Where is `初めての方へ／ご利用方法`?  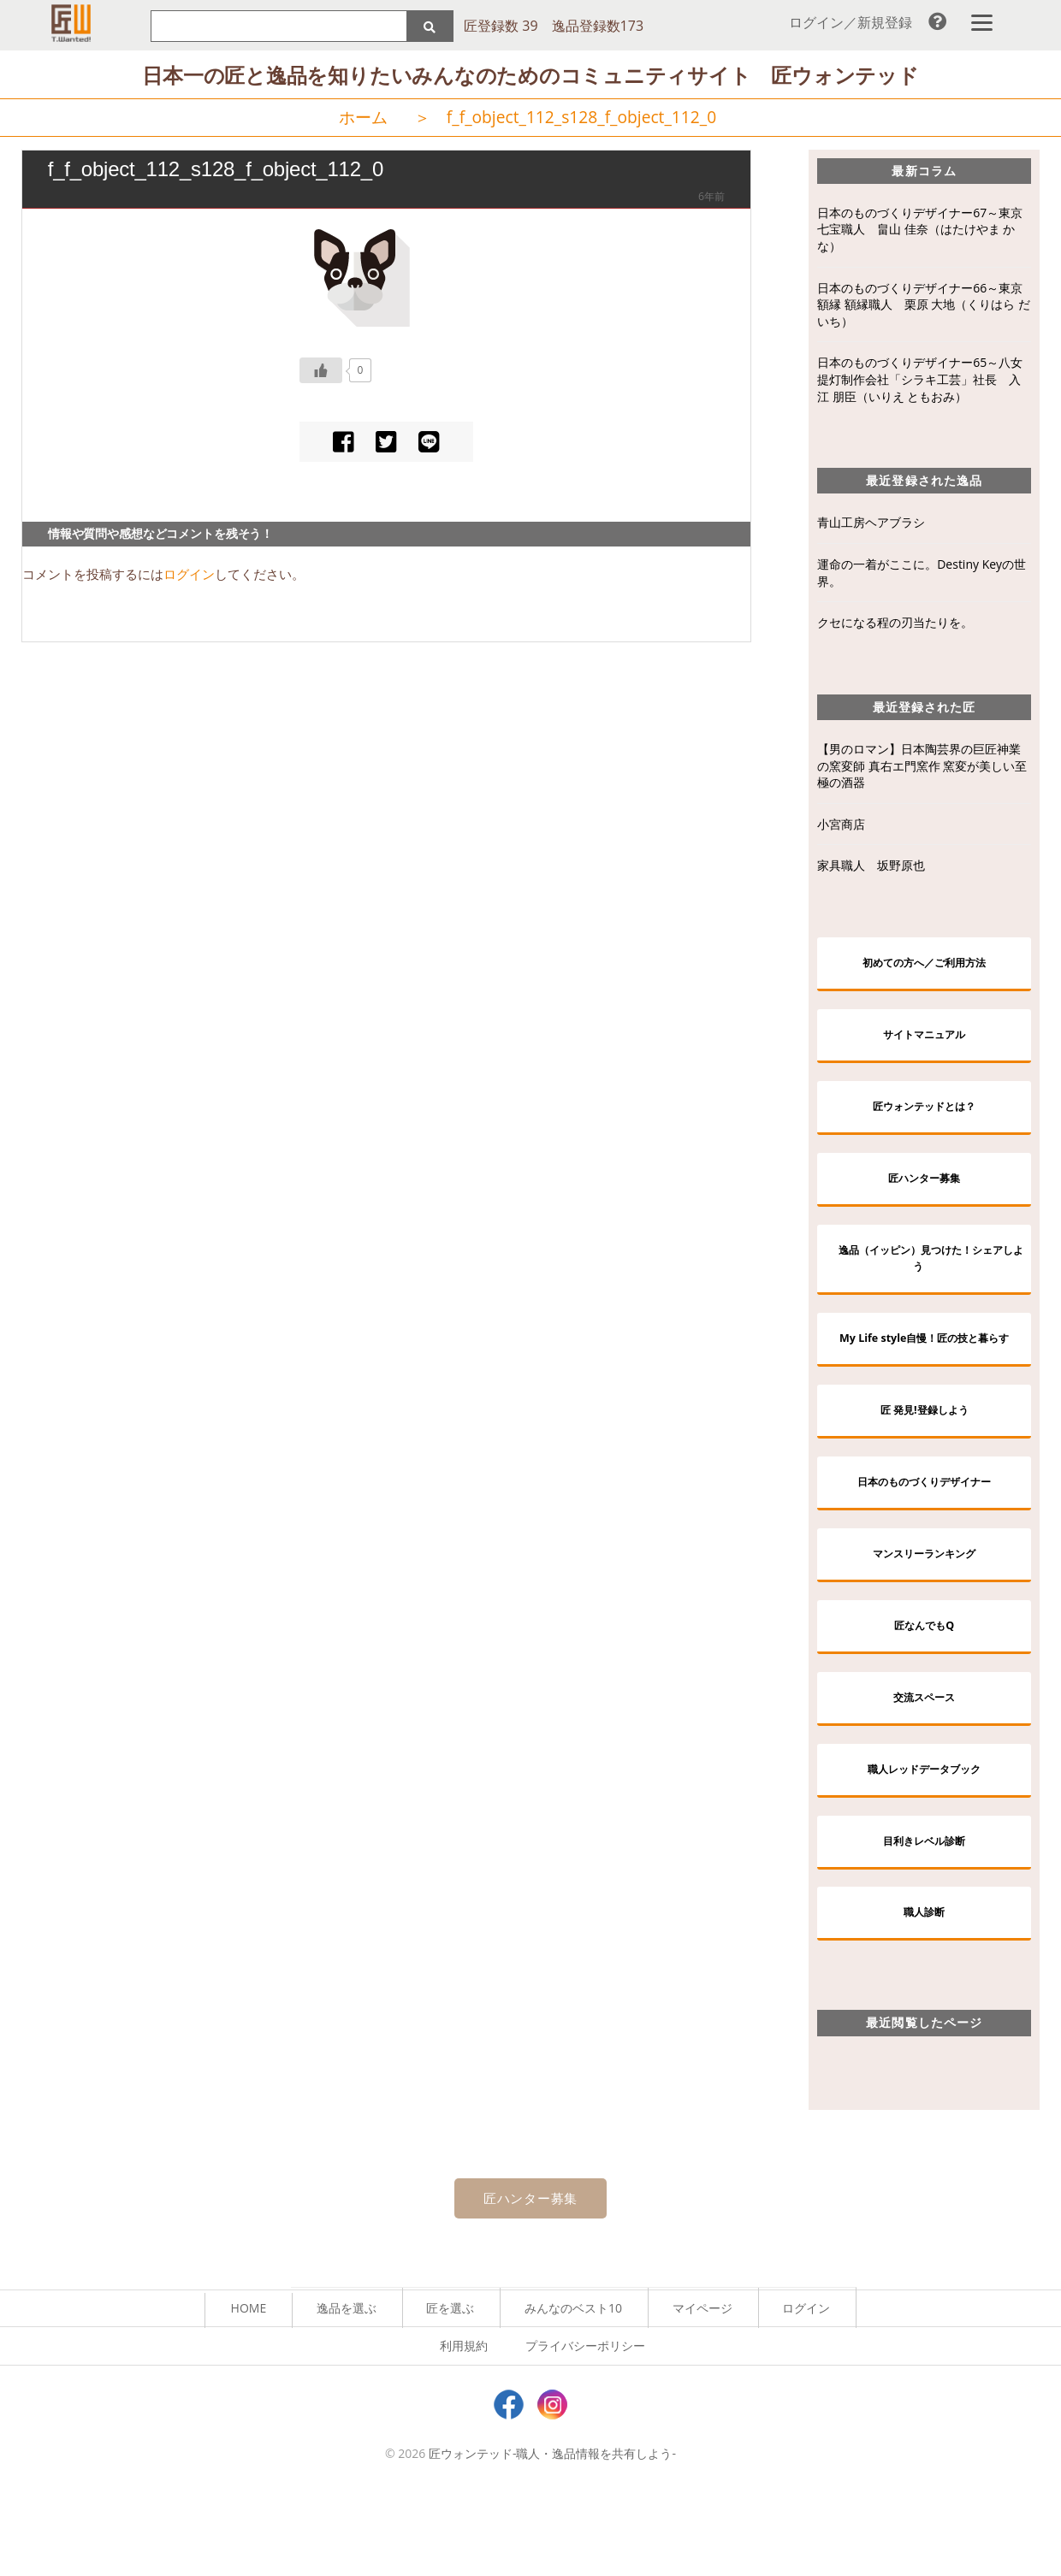
初めての方へ／ご利用方法 is located at coordinates (924, 967).